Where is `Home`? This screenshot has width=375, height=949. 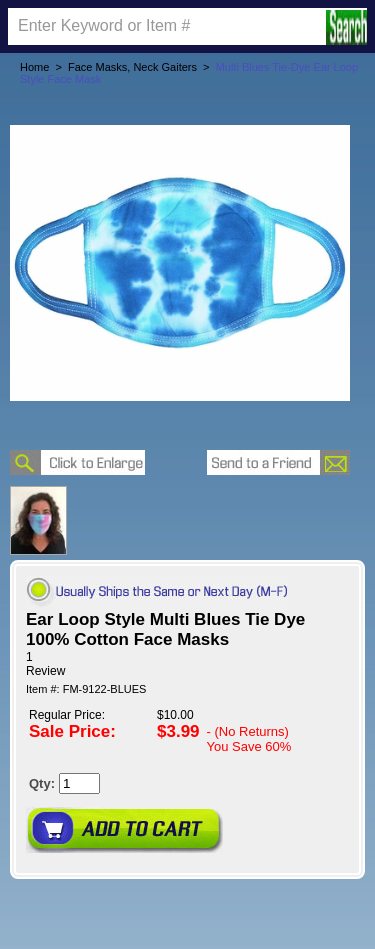
Home is located at coordinates (34, 67).